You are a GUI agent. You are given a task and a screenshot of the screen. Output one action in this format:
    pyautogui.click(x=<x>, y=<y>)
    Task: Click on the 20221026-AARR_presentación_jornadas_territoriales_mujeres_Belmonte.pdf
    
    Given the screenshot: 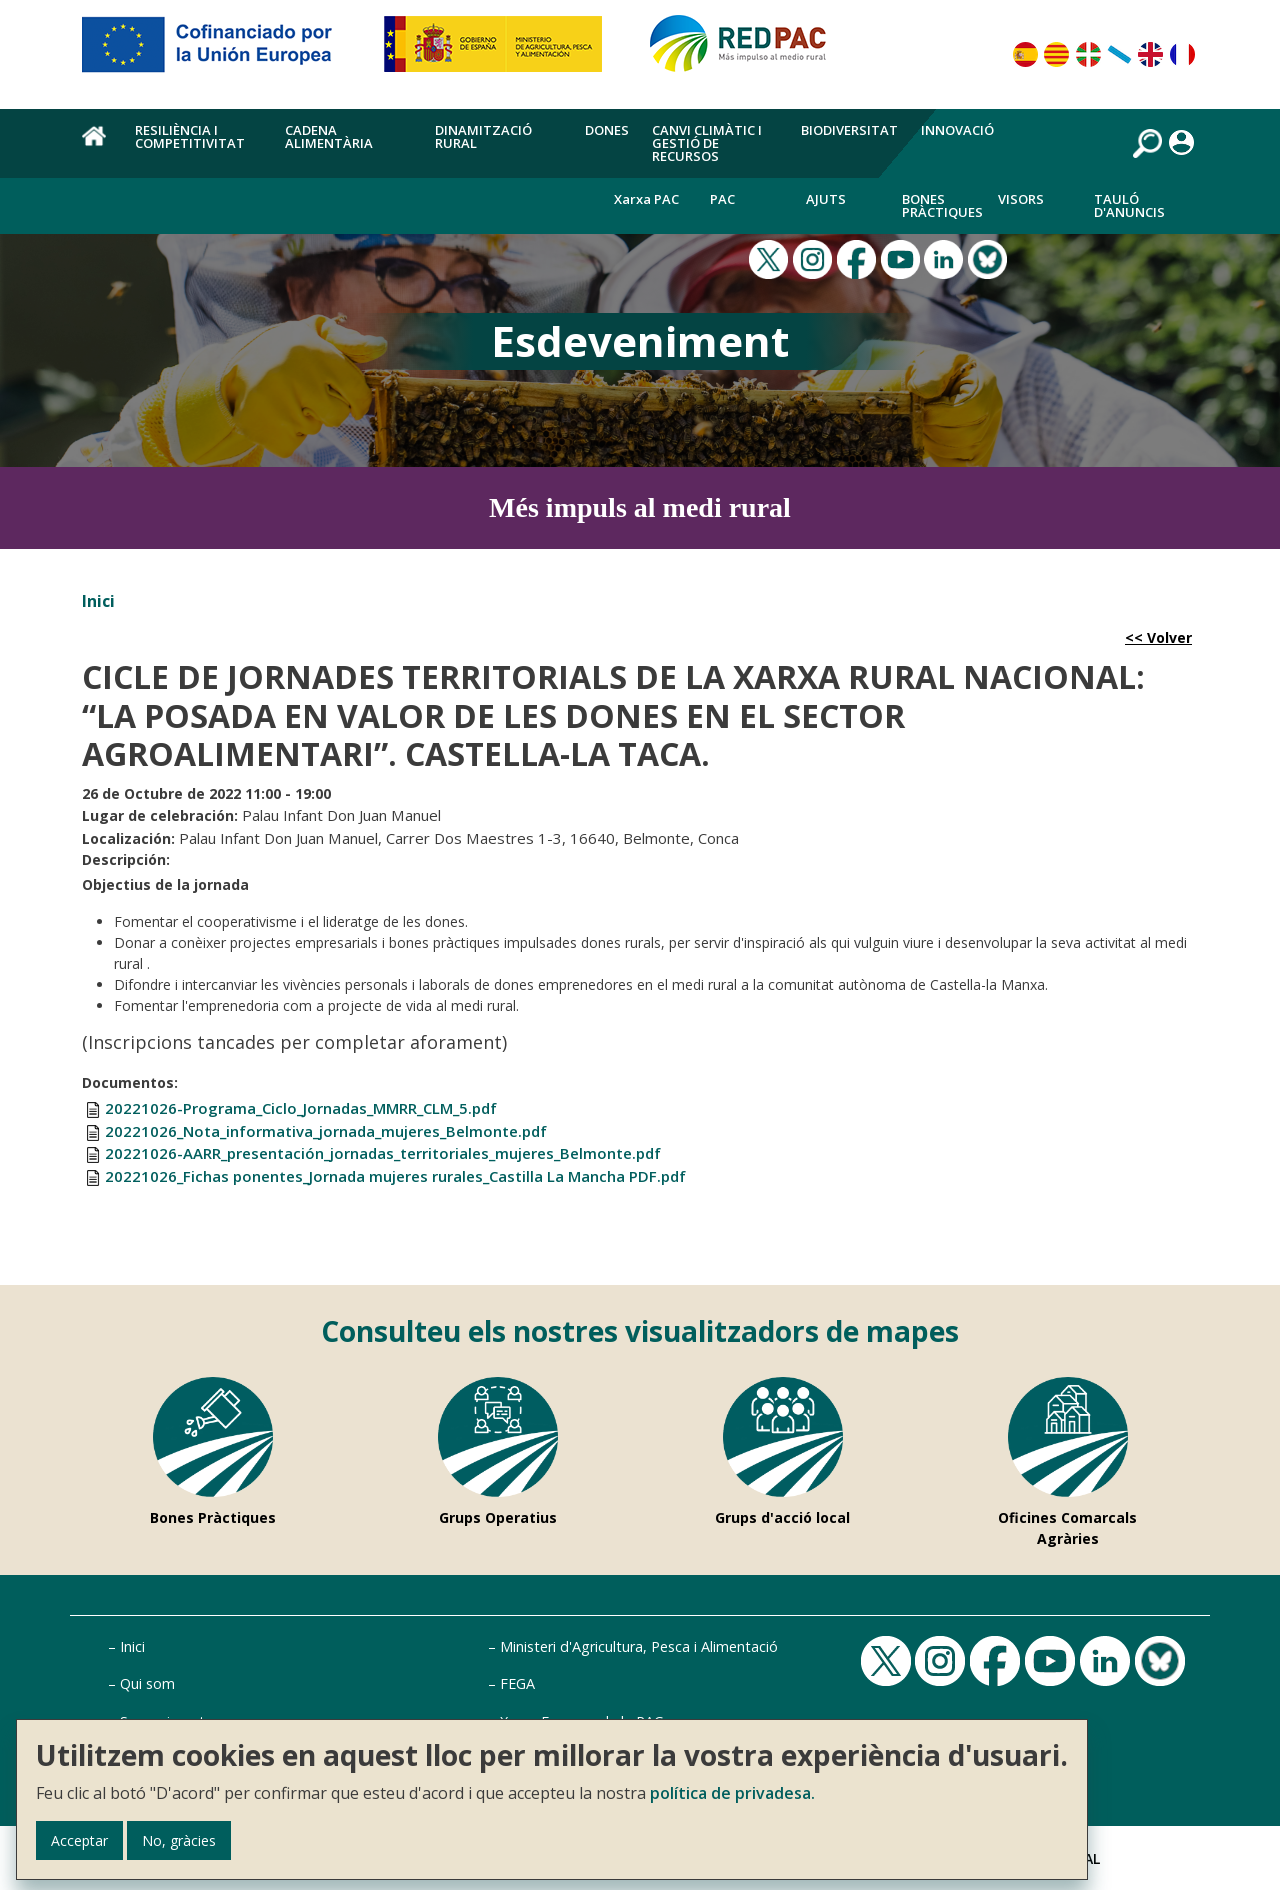 What is the action you would take?
    pyautogui.click(x=383, y=1153)
    